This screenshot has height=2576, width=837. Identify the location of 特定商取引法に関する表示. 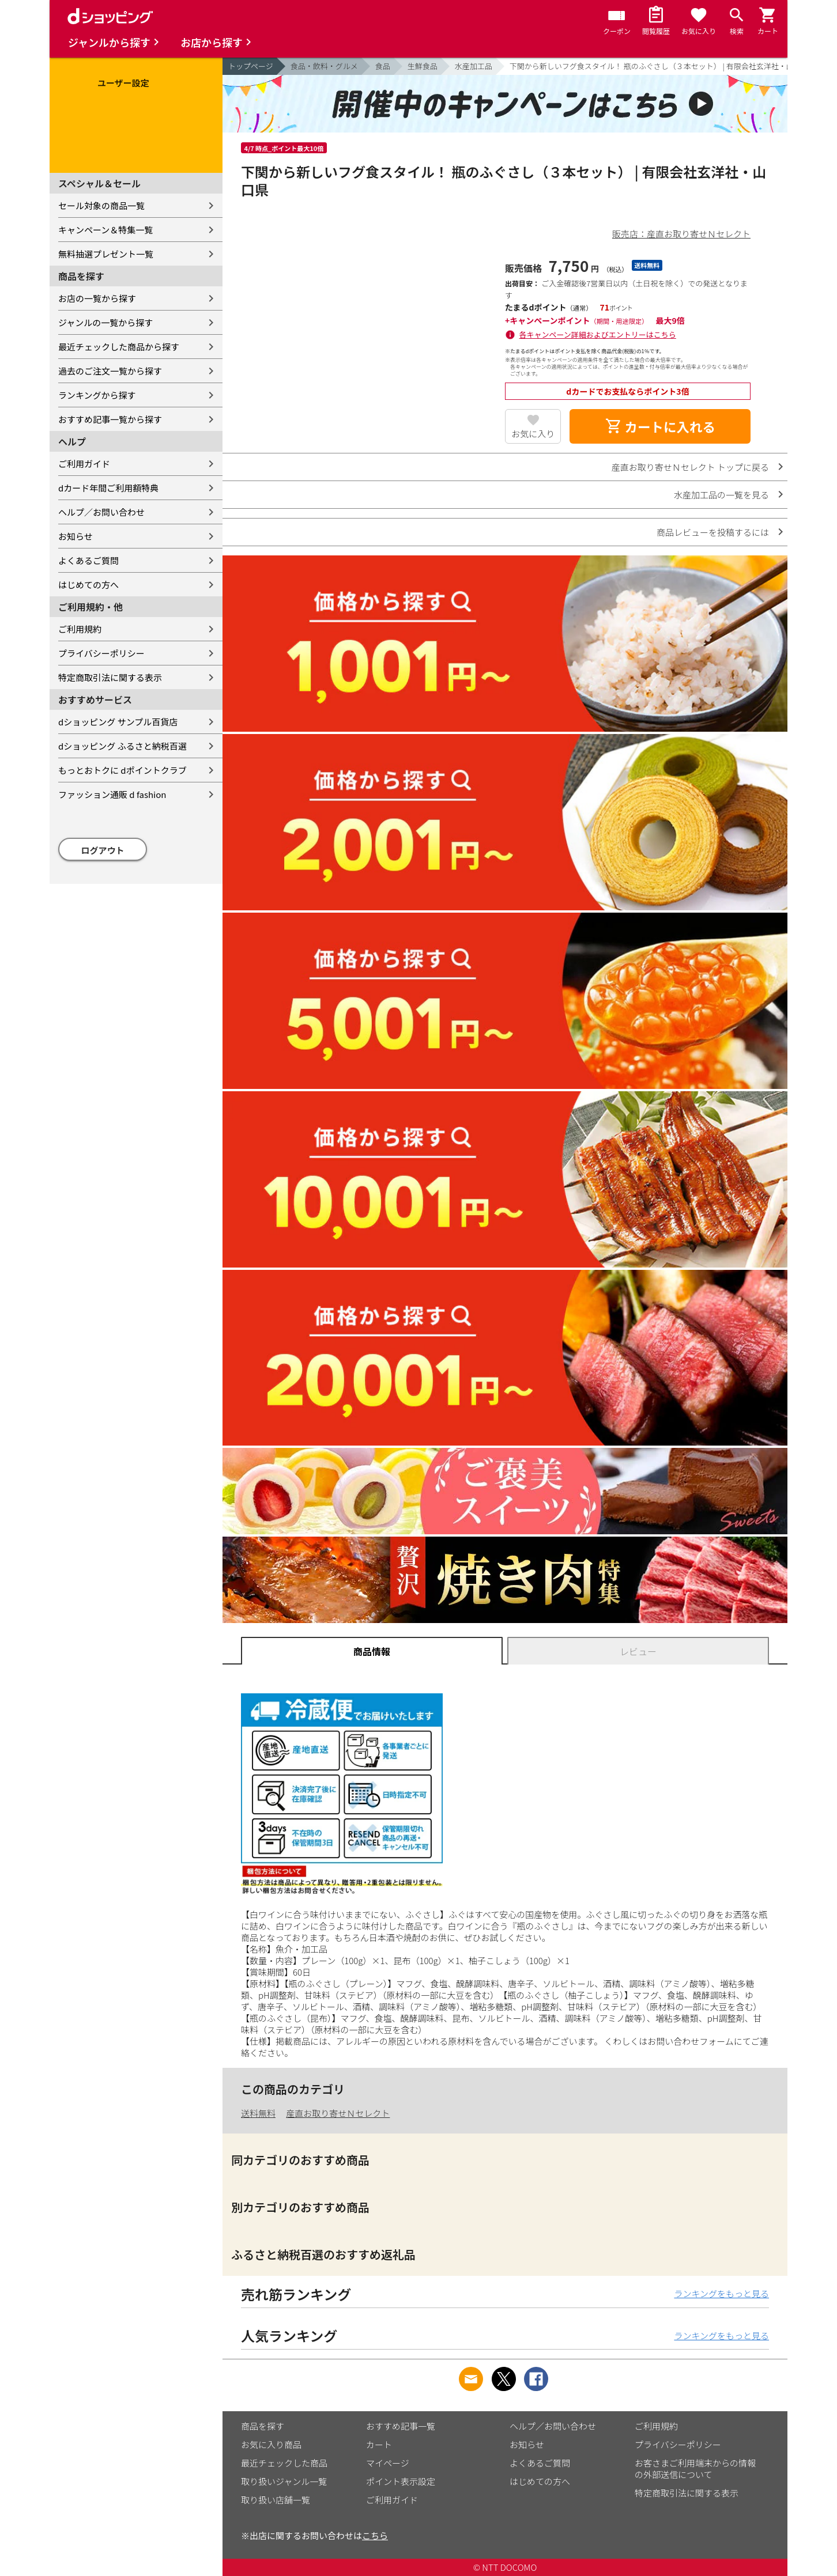
(110, 677).